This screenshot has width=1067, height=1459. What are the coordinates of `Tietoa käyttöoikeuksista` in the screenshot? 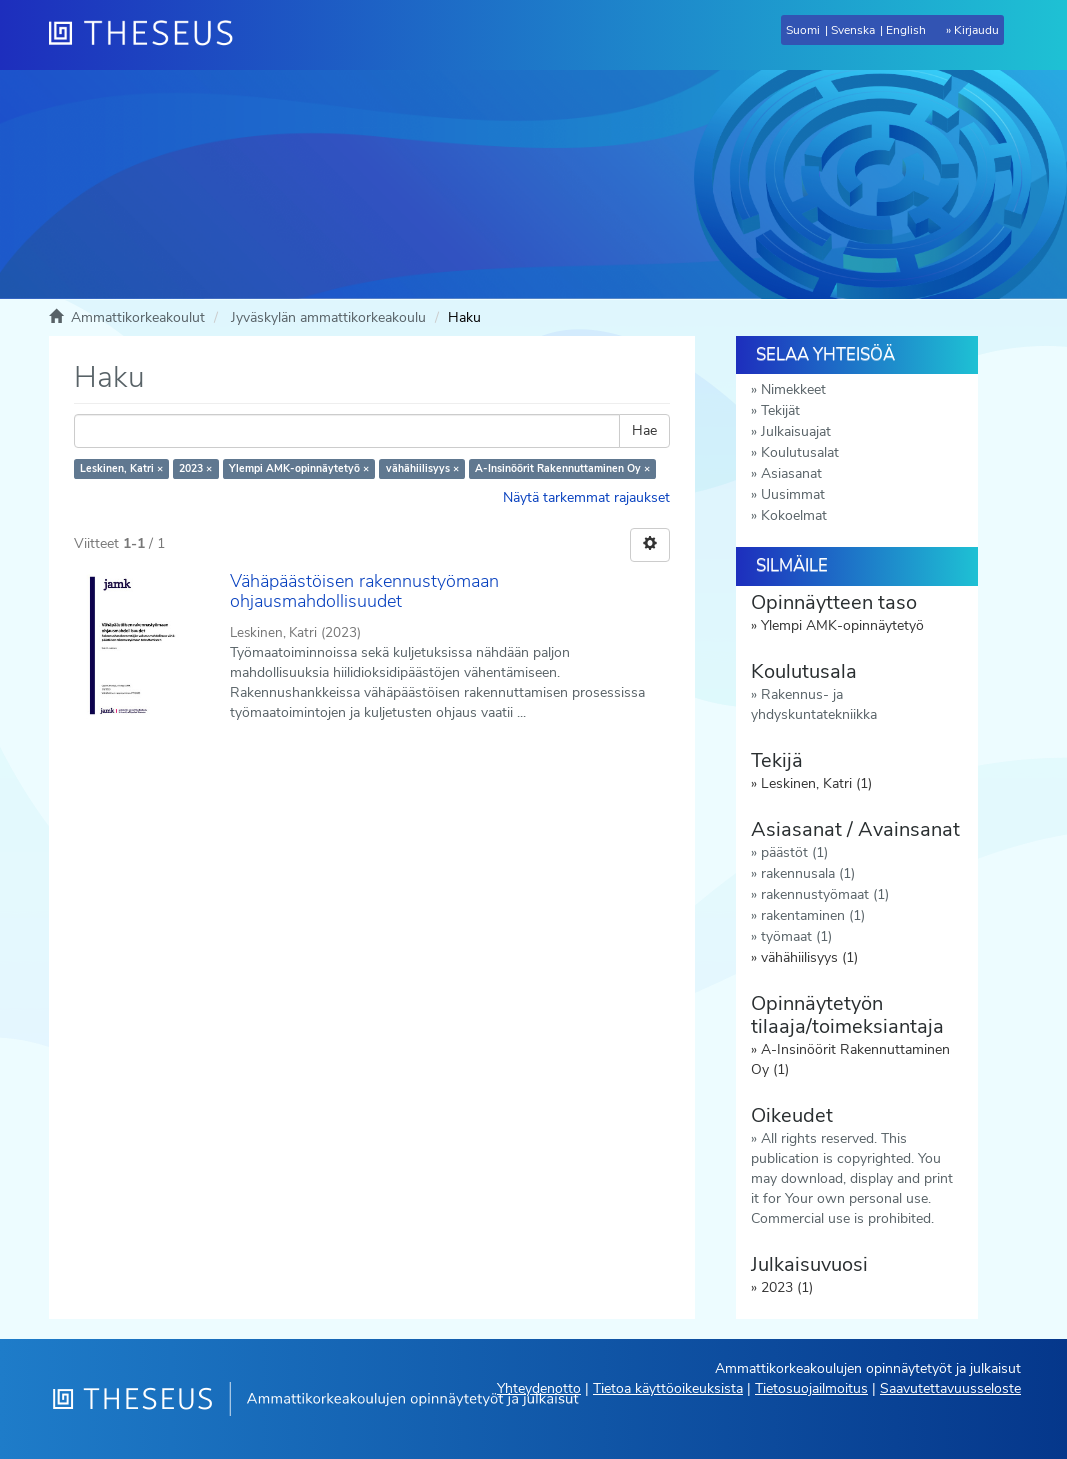 It's located at (668, 1388).